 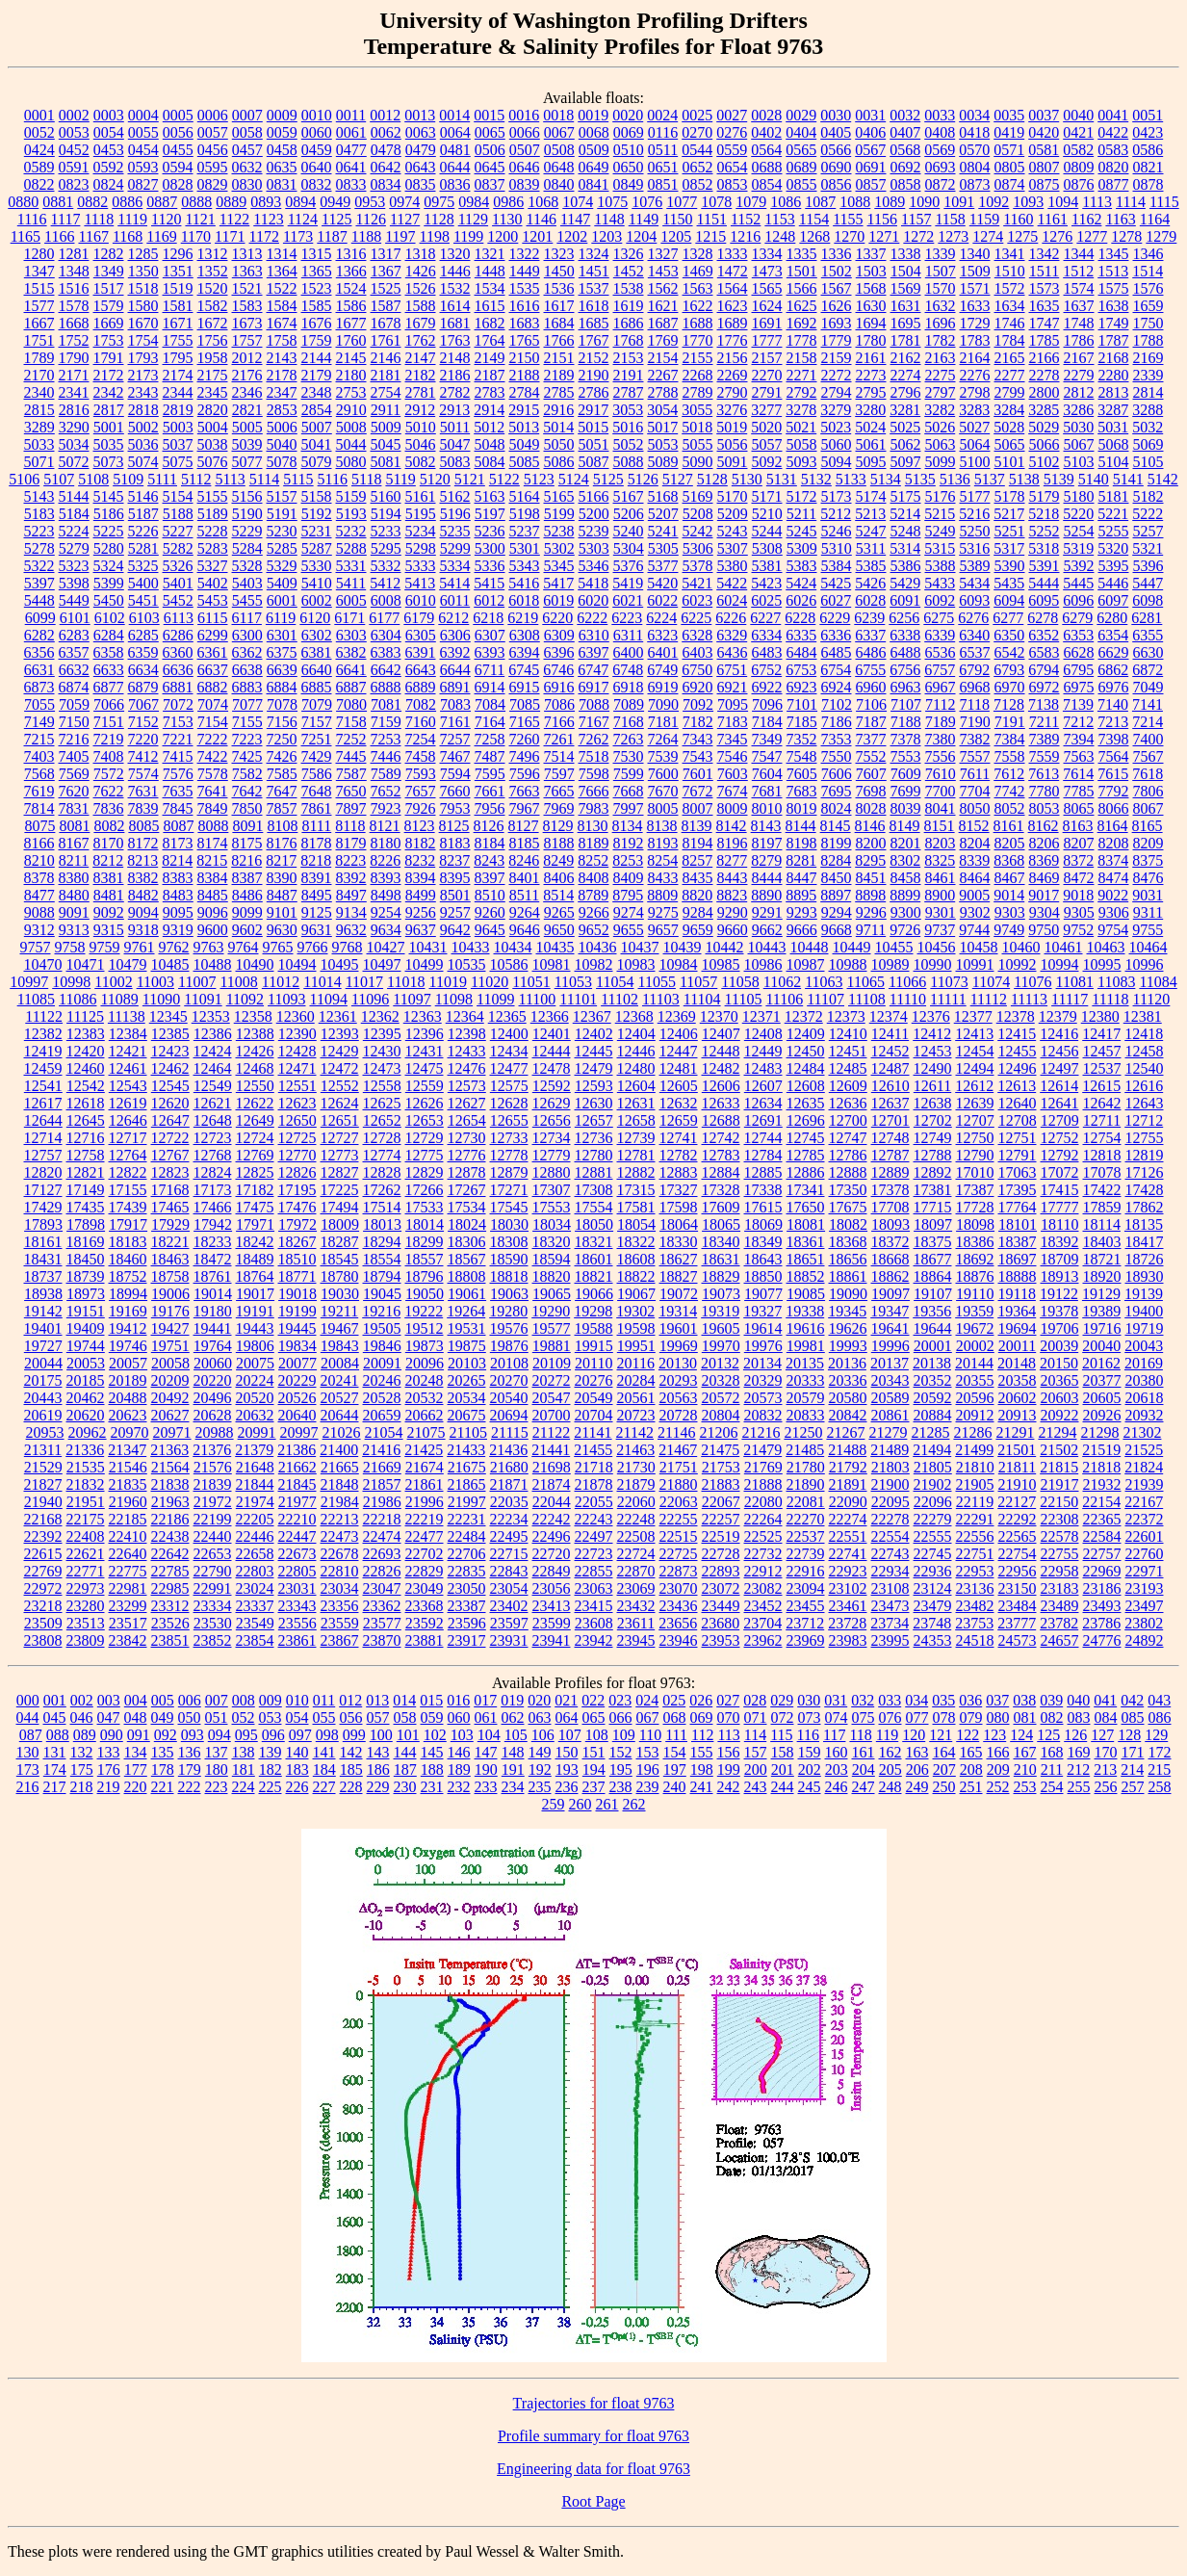 What do you see at coordinates (282, 843) in the screenshot?
I see `8176` at bounding box center [282, 843].